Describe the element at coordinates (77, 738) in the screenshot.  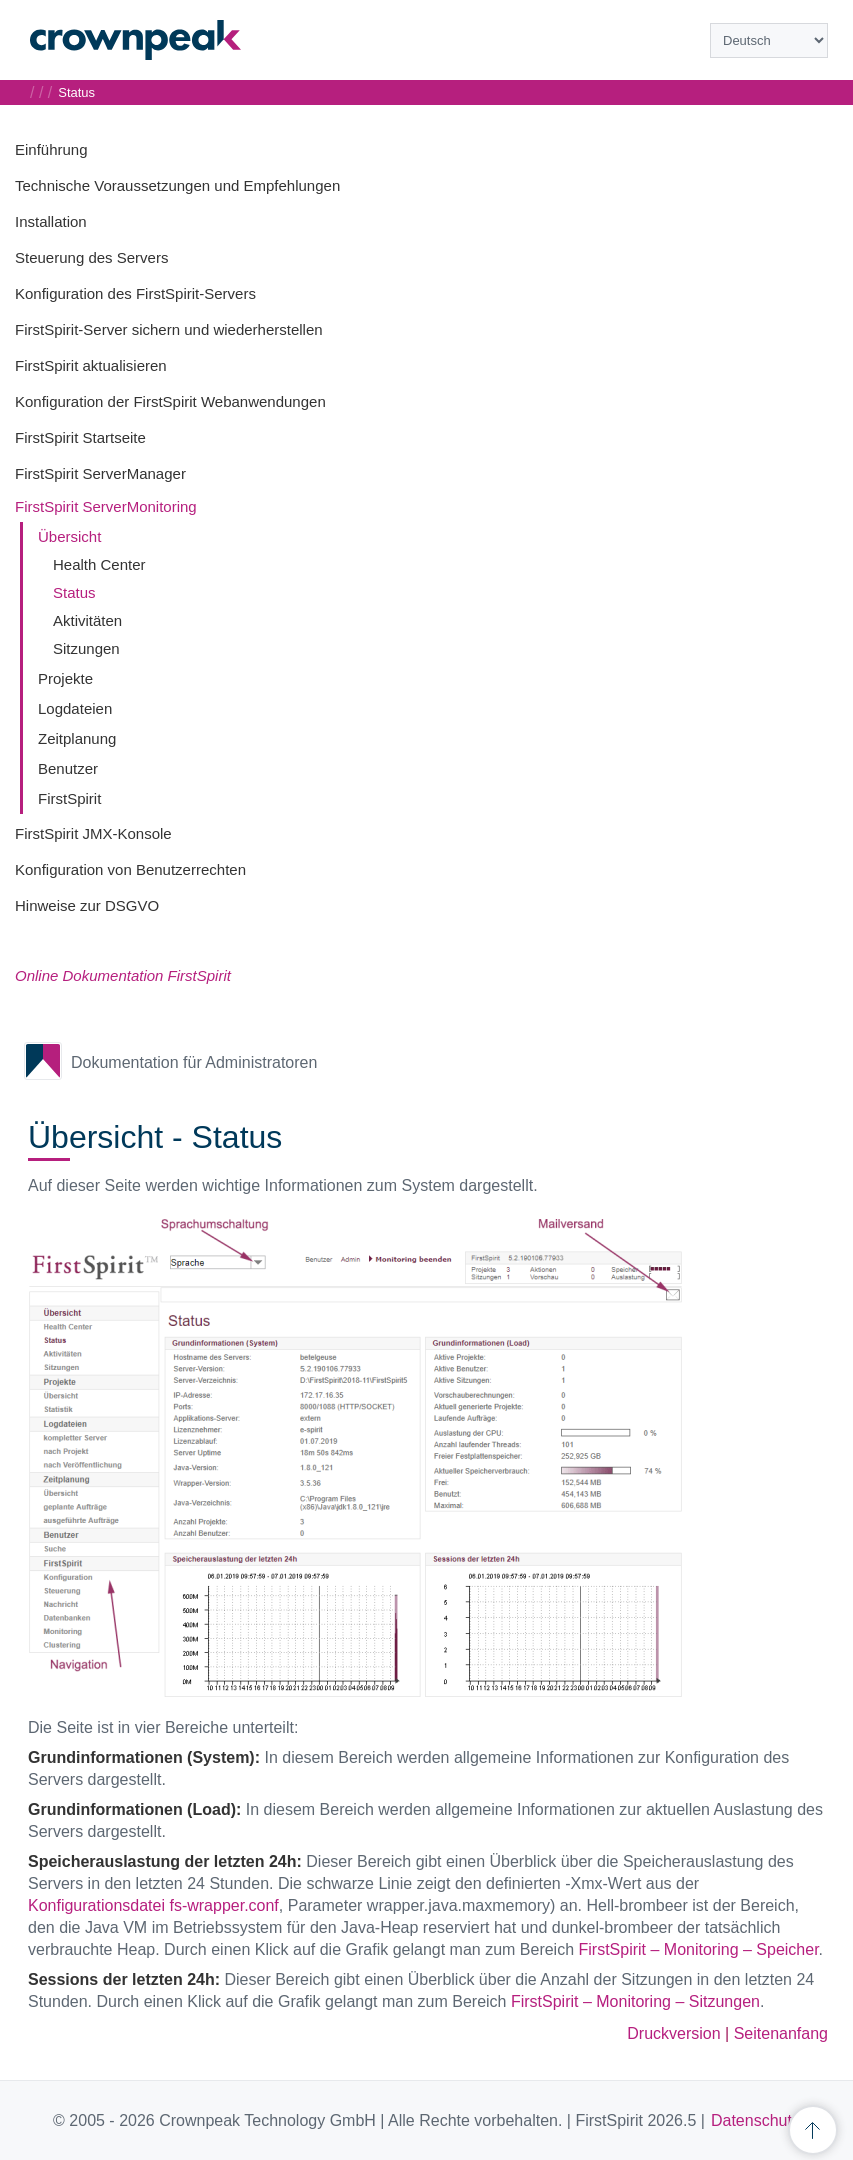
I see `Zeitplanung` at that location.